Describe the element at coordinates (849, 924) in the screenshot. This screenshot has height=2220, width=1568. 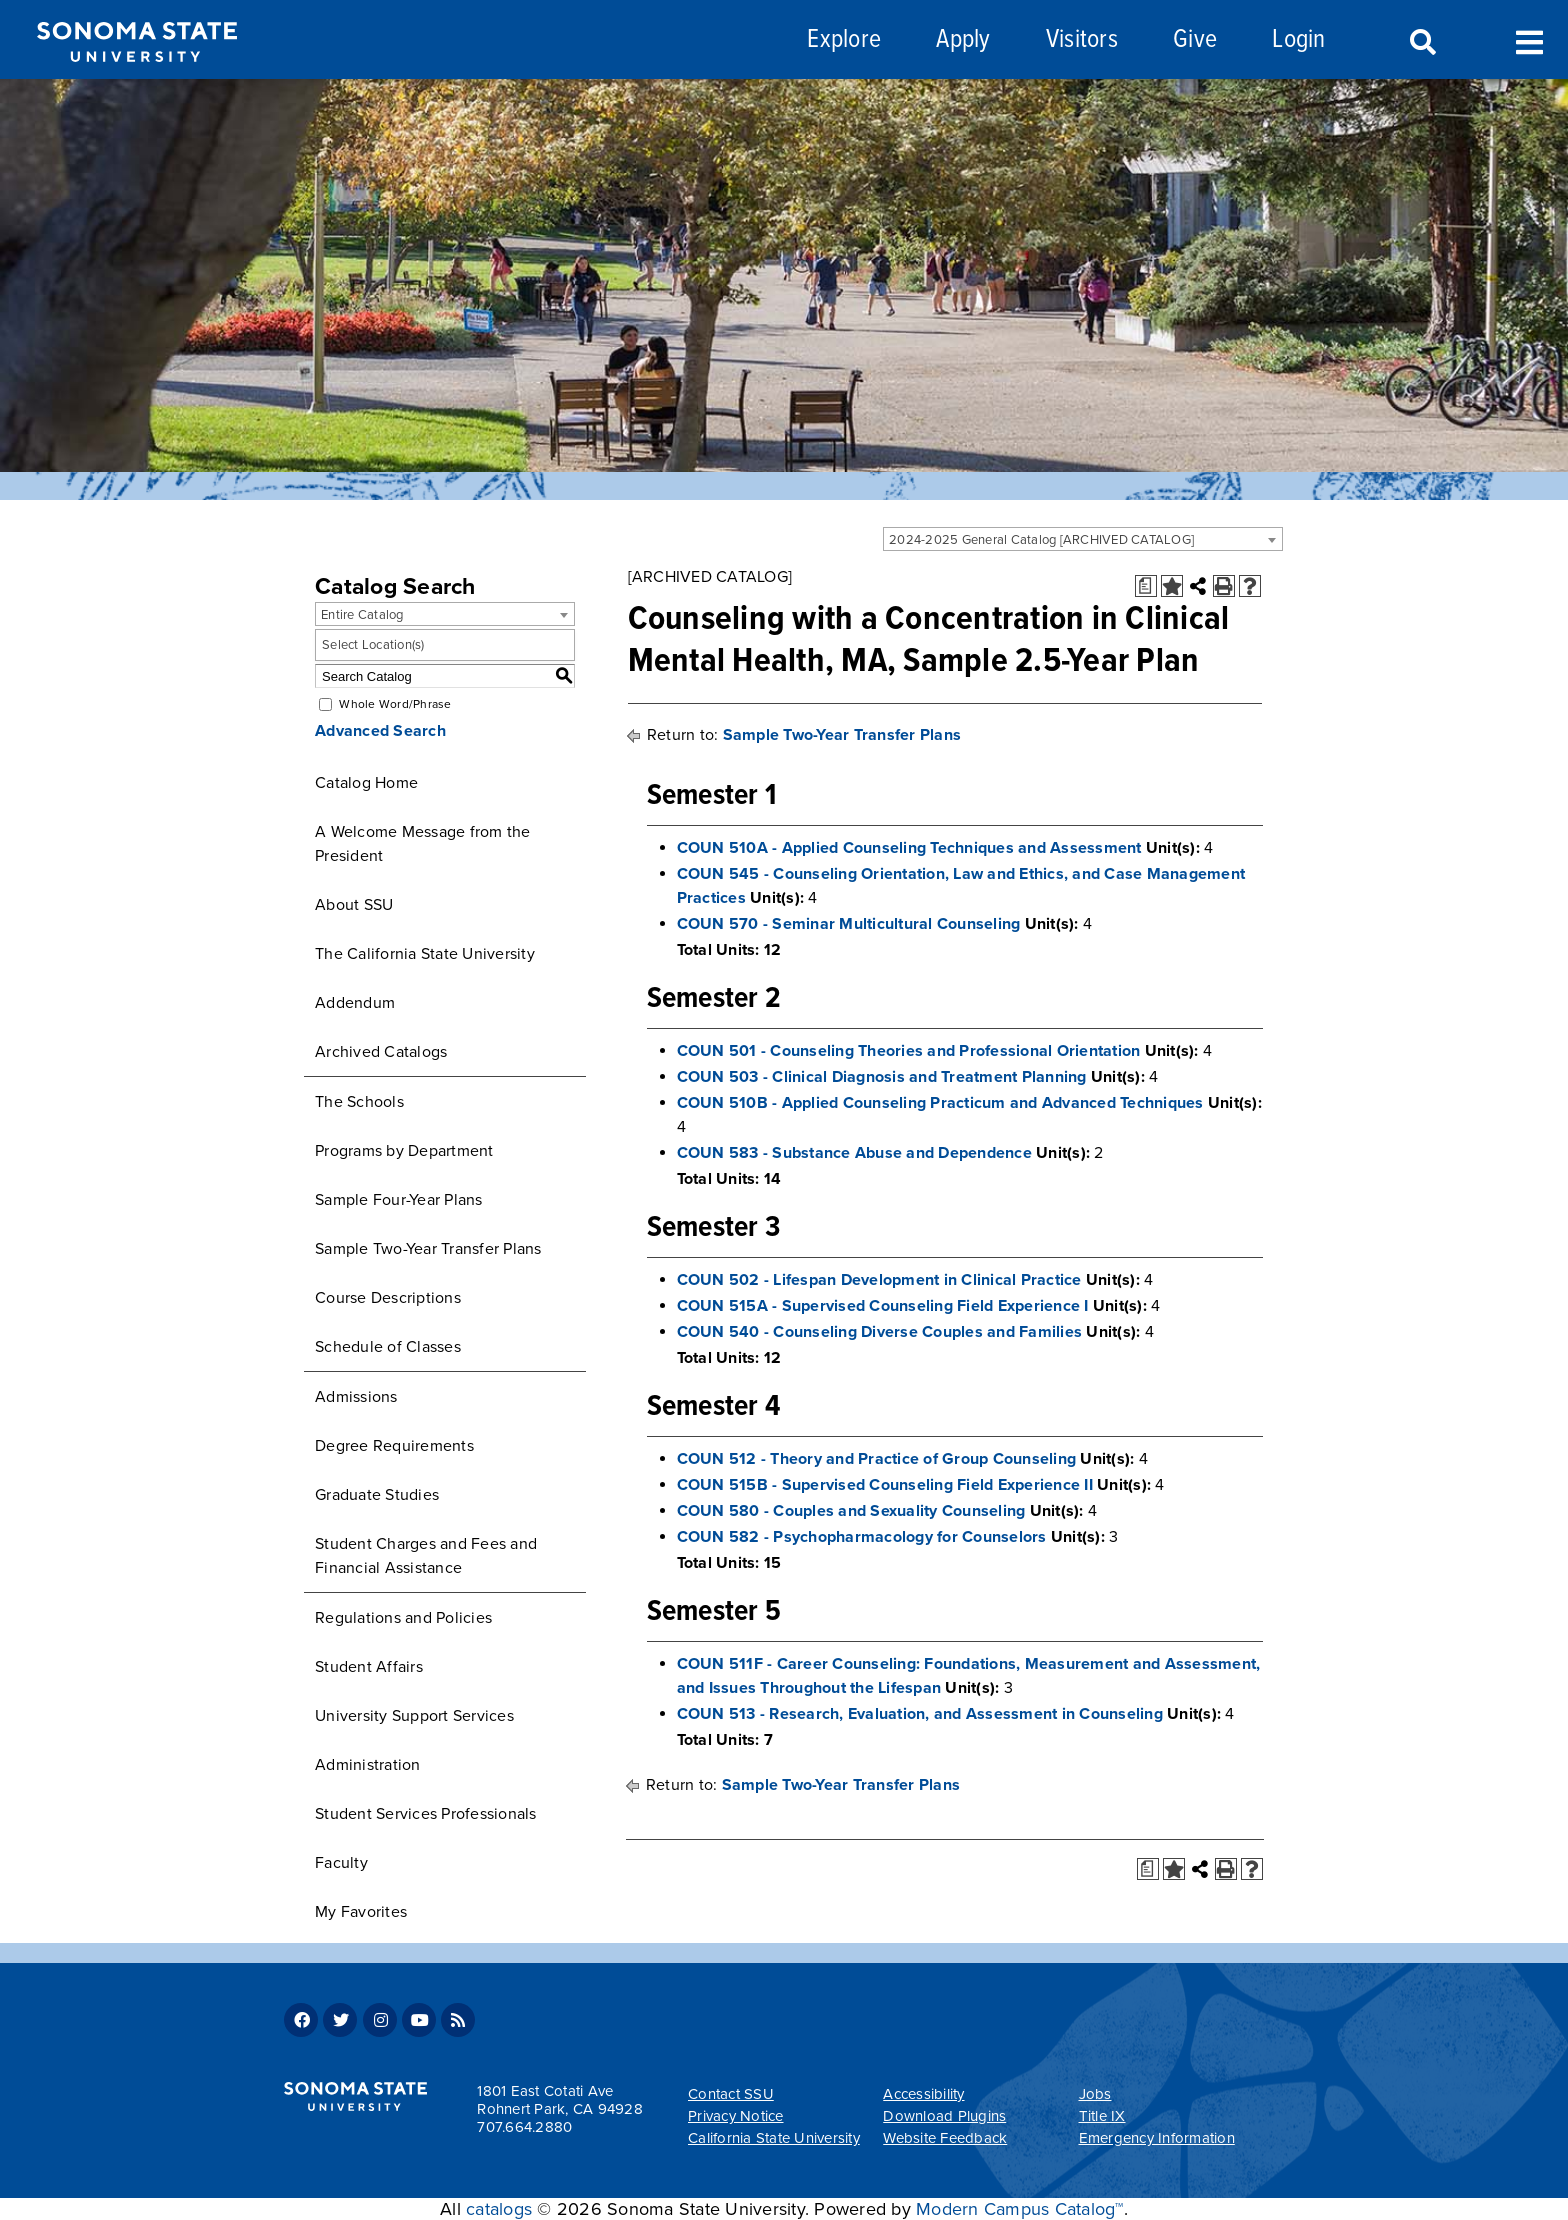
I see `COUN 570 - Seminar Multicultural Counseling [View course details for COUN 570 - Seminar Multicultural Counseling]` at that location.